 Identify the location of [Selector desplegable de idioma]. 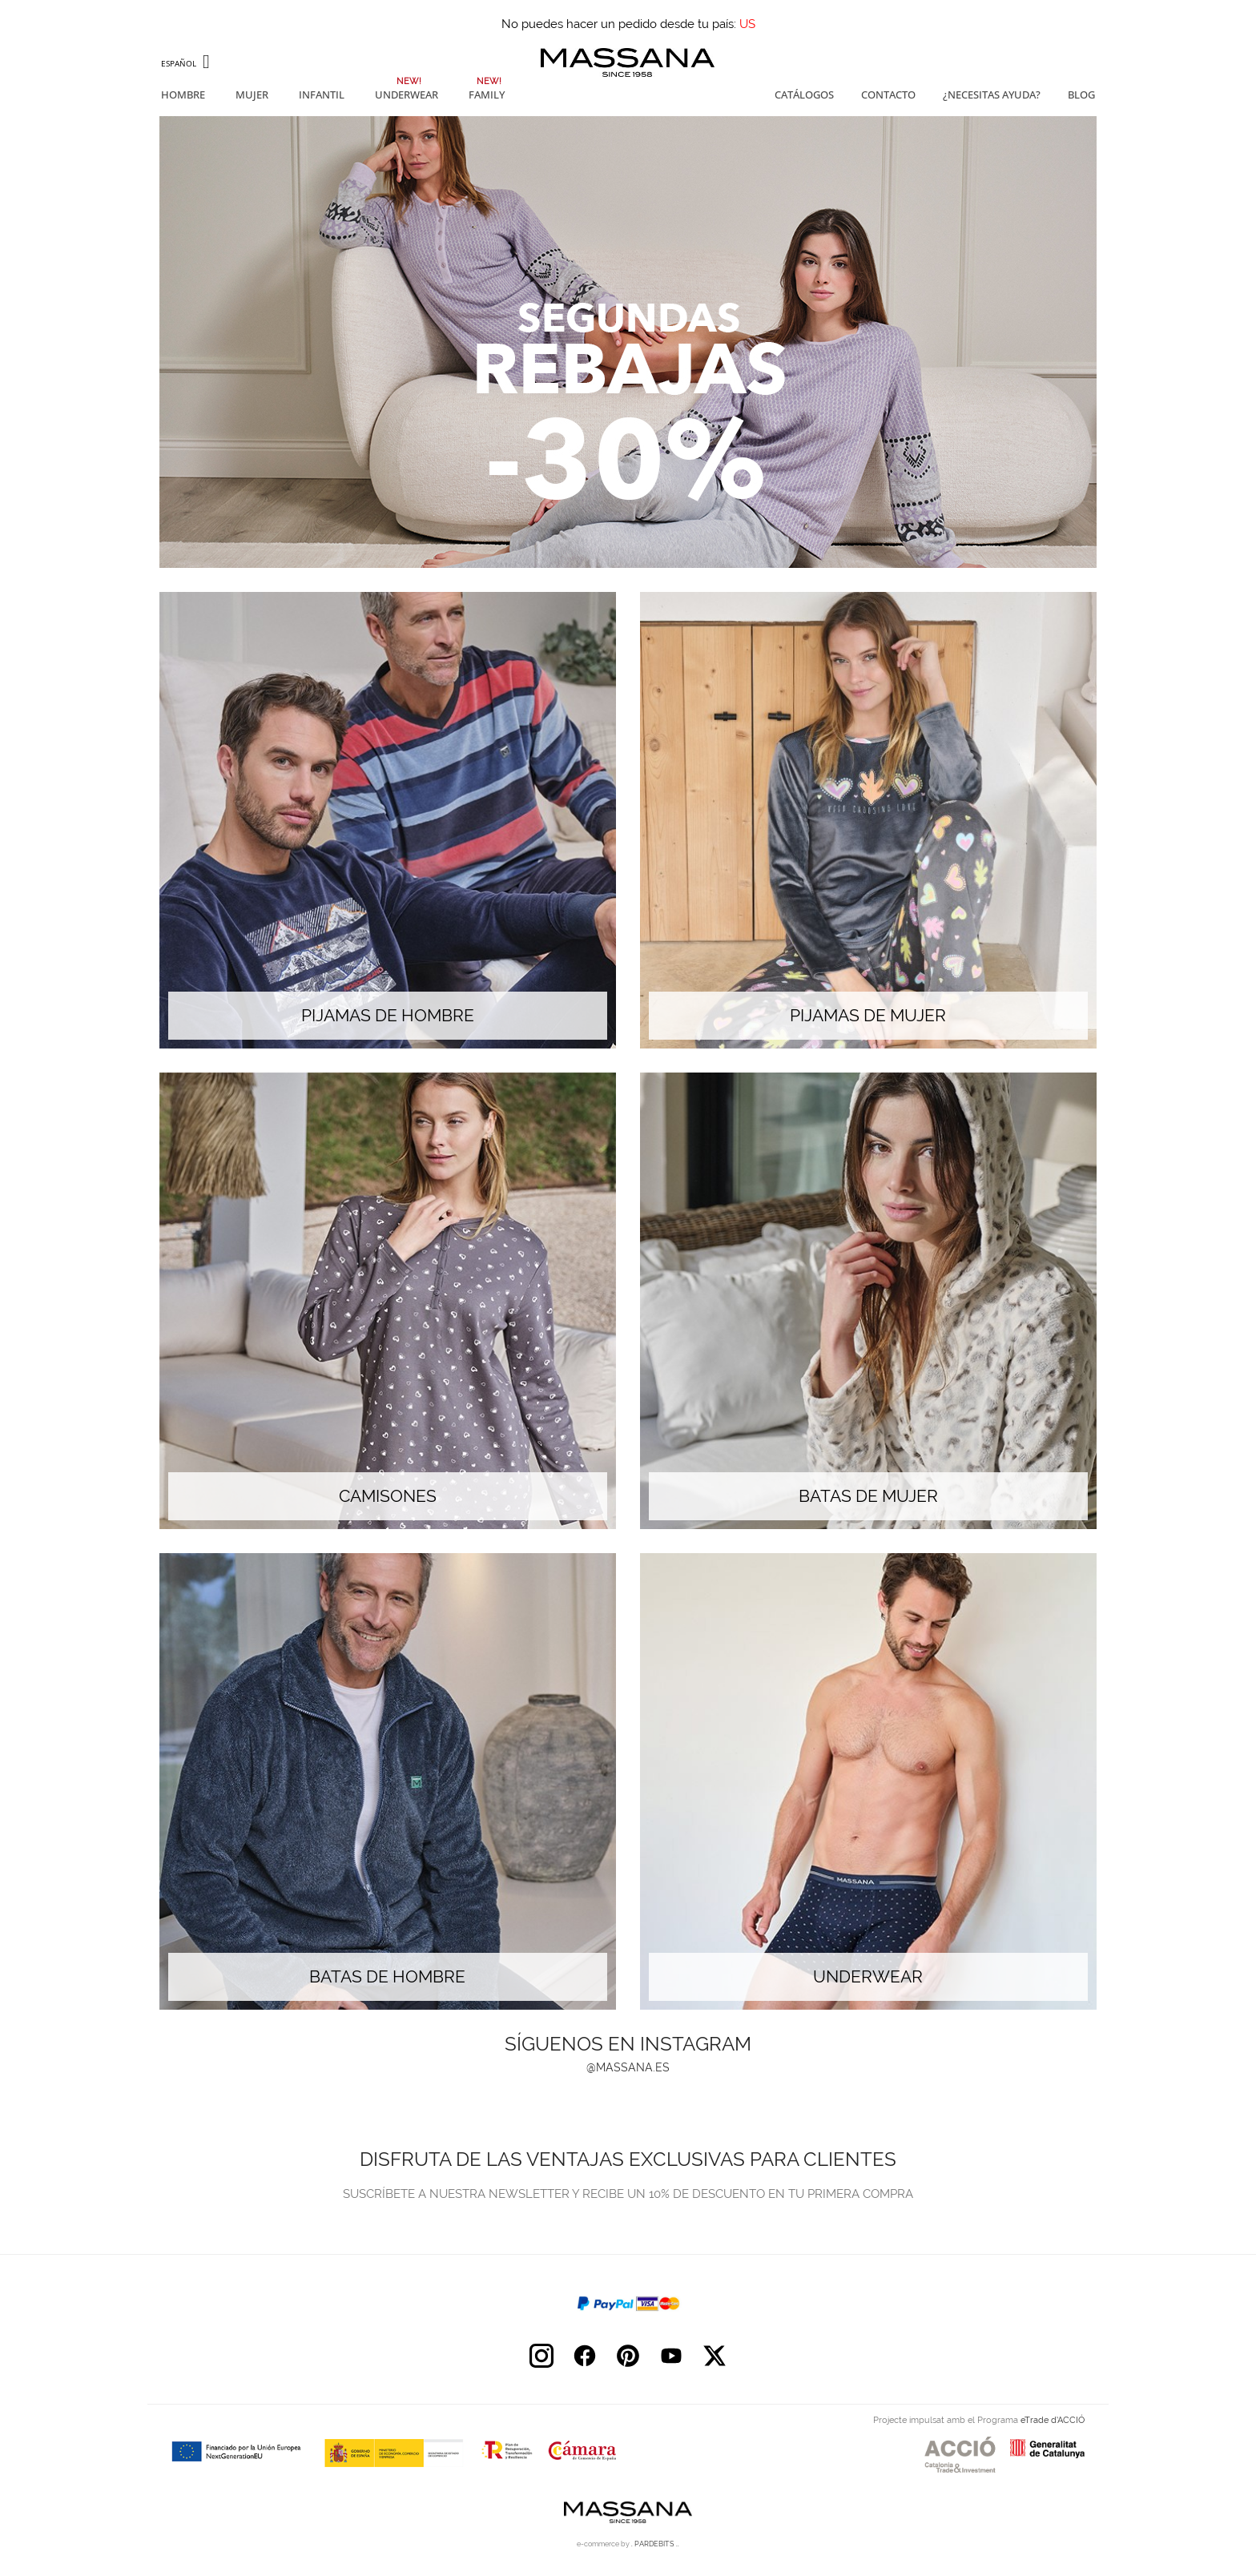
(187, 63).